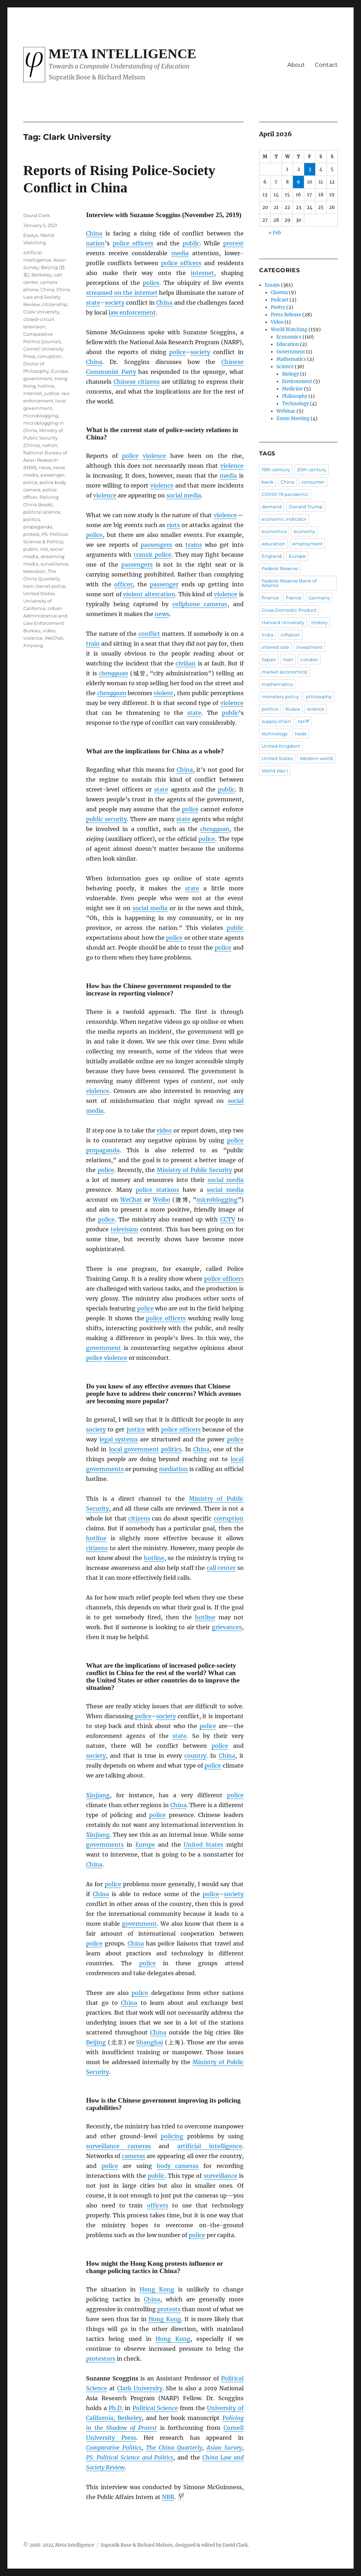 The height and width of the screenshot is (2576, 361). Describe the element at coordinates (280, 568) in the screenshot. I see `Federal Reserve` at that location.